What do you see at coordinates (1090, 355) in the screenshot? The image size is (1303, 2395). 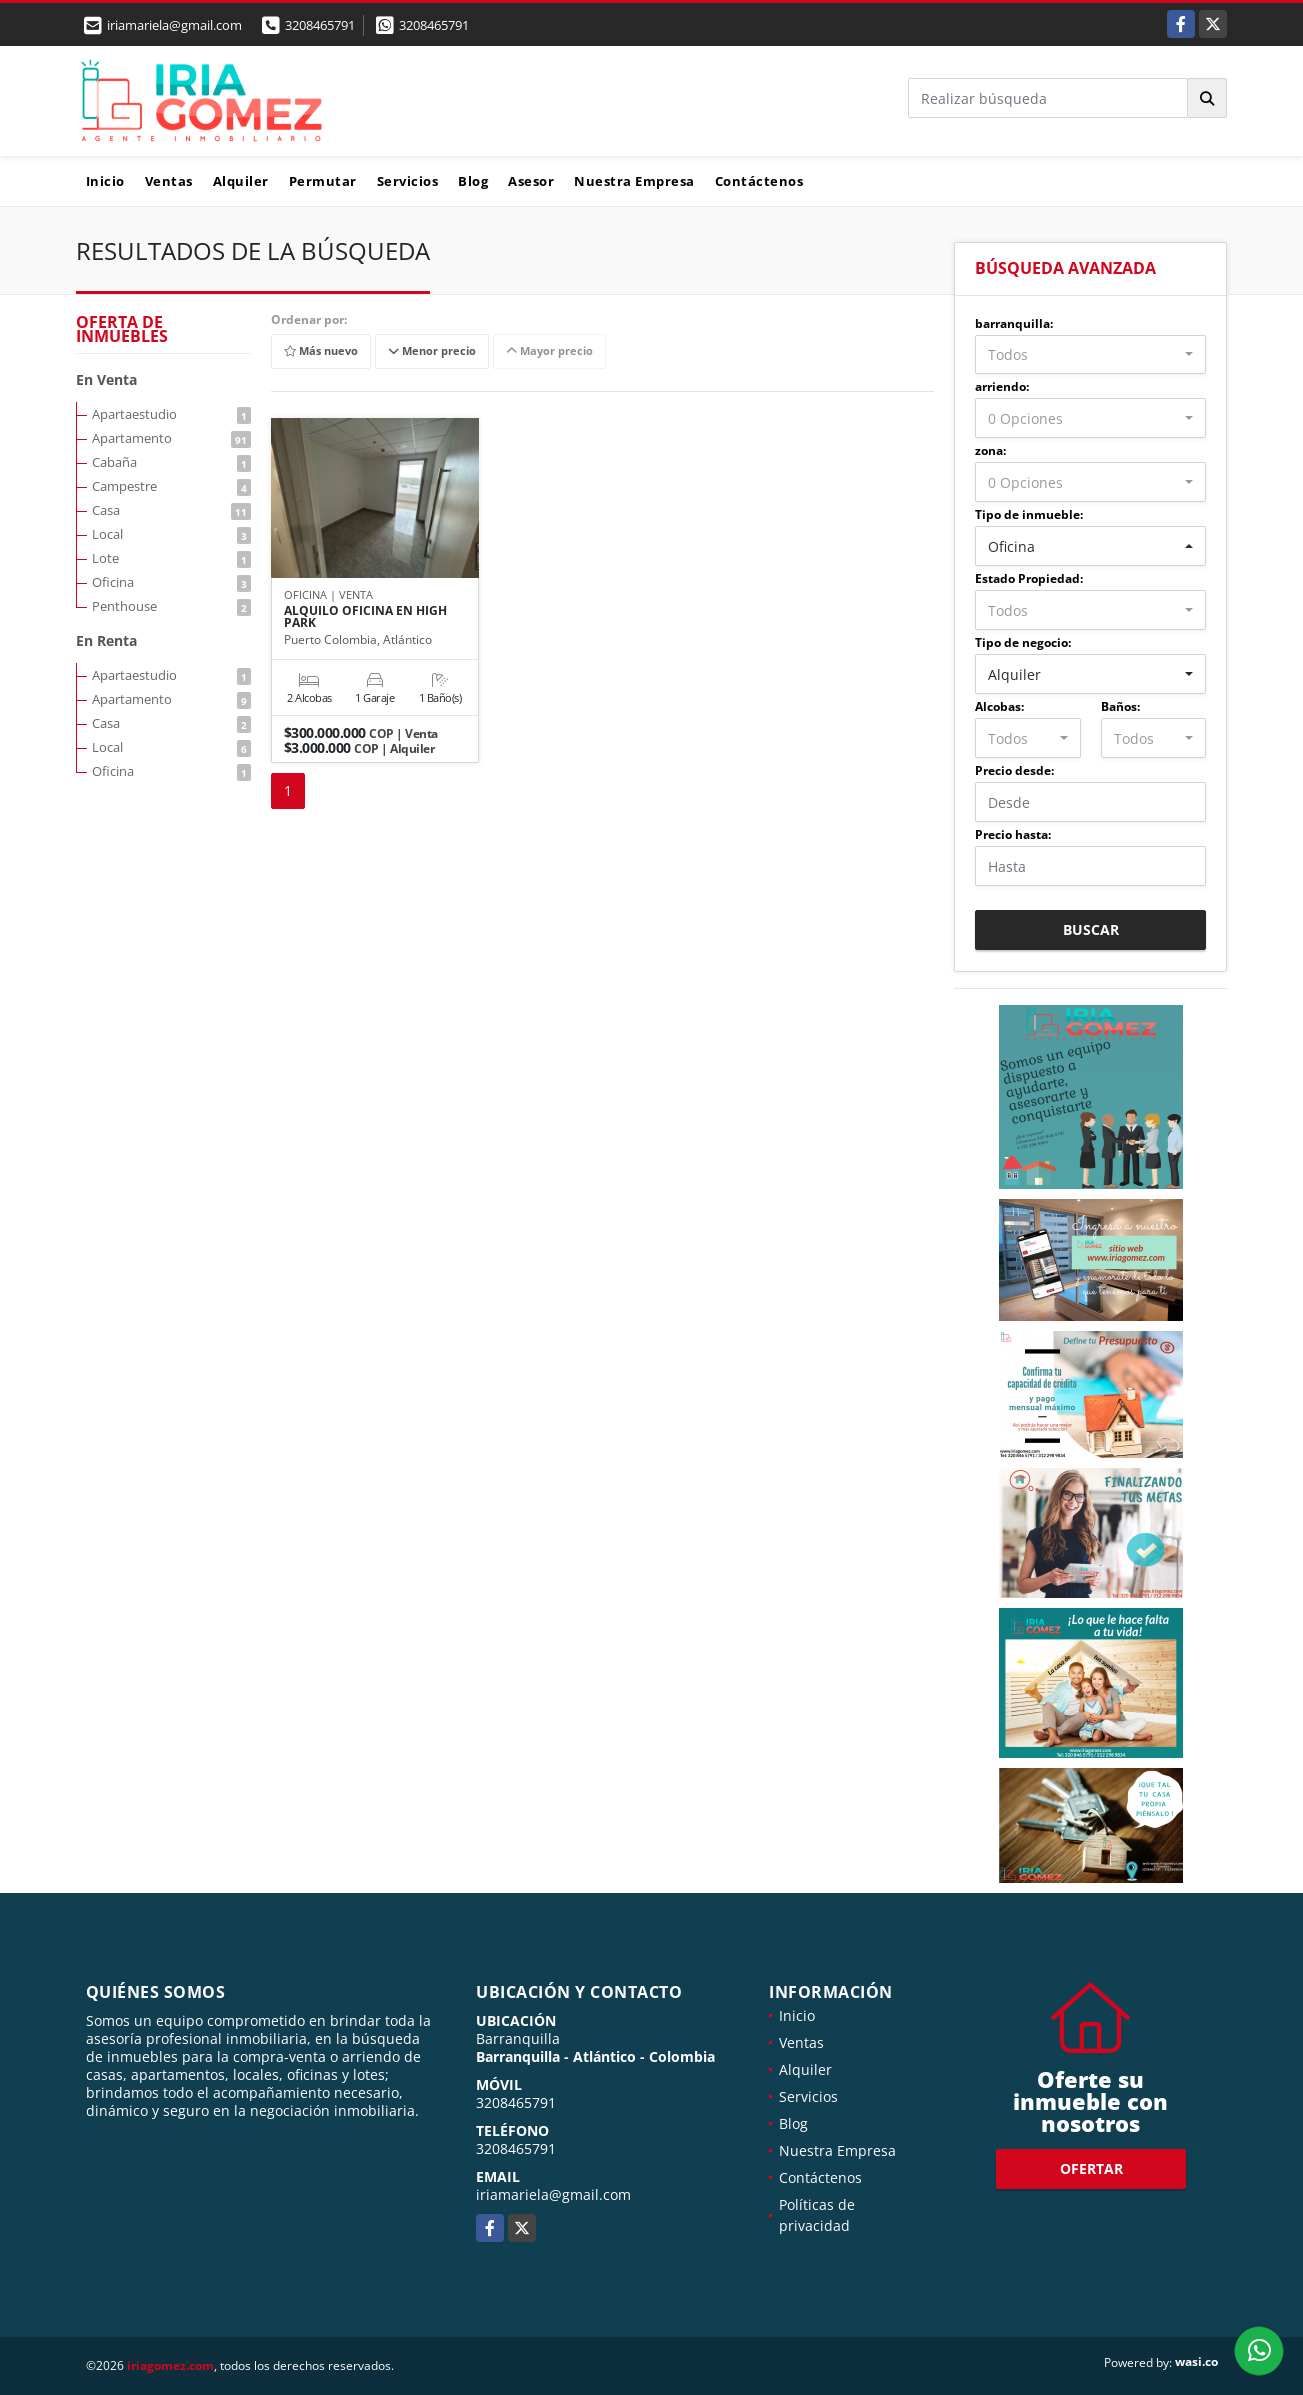 I see `[combobox]` at bounding box center [1090, 355].